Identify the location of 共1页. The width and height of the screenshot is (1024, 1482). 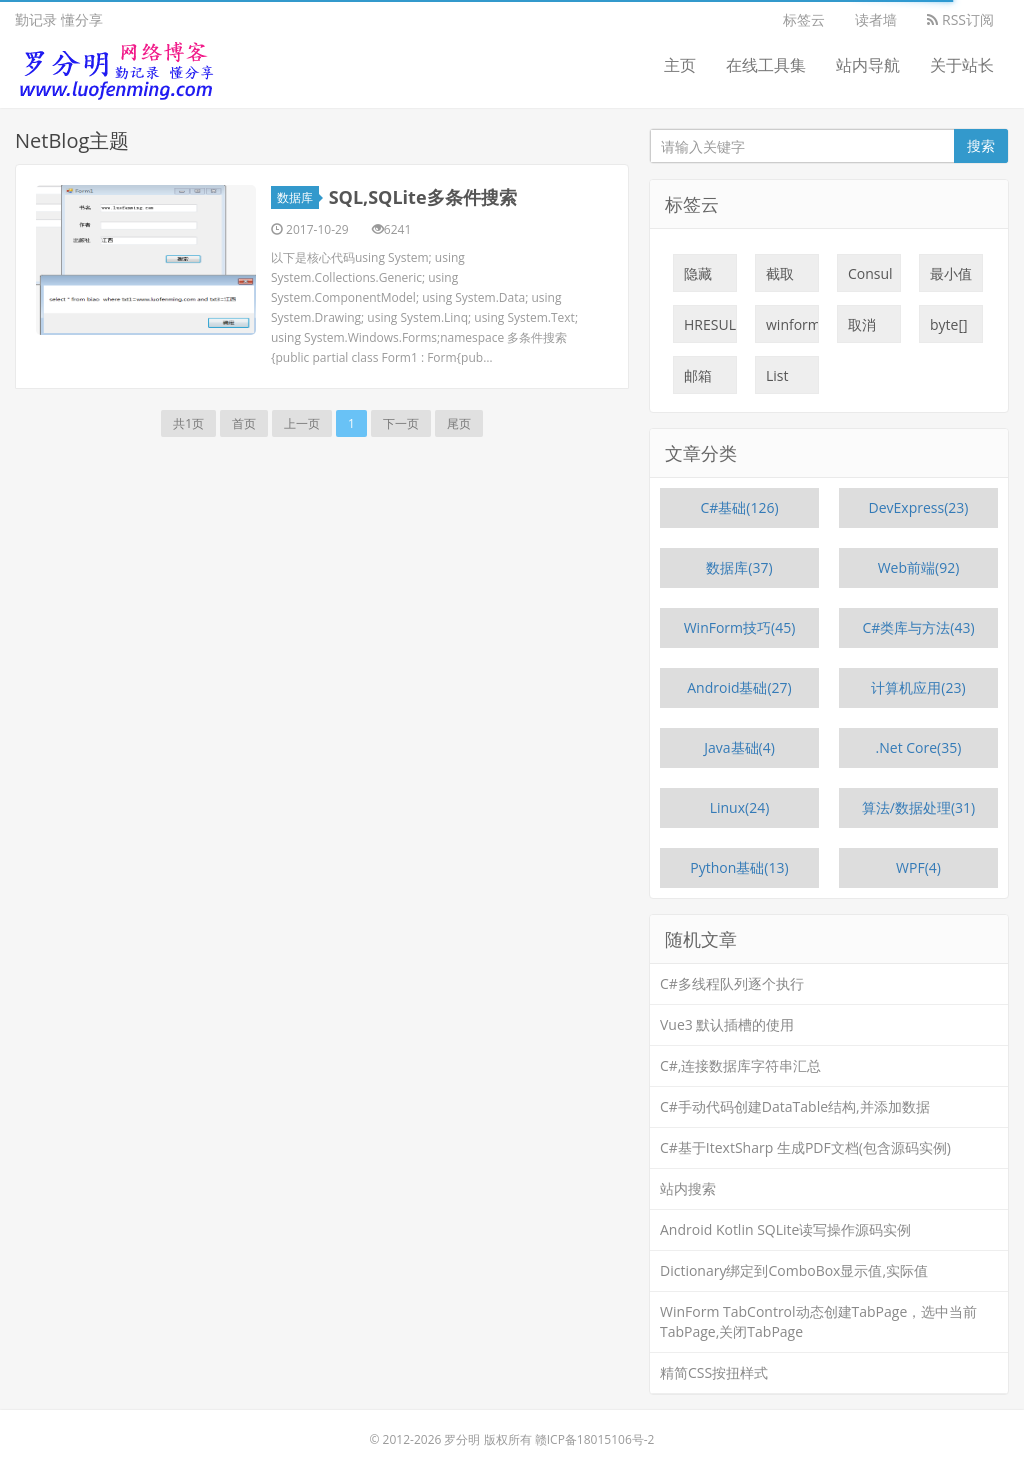
(188, 423).